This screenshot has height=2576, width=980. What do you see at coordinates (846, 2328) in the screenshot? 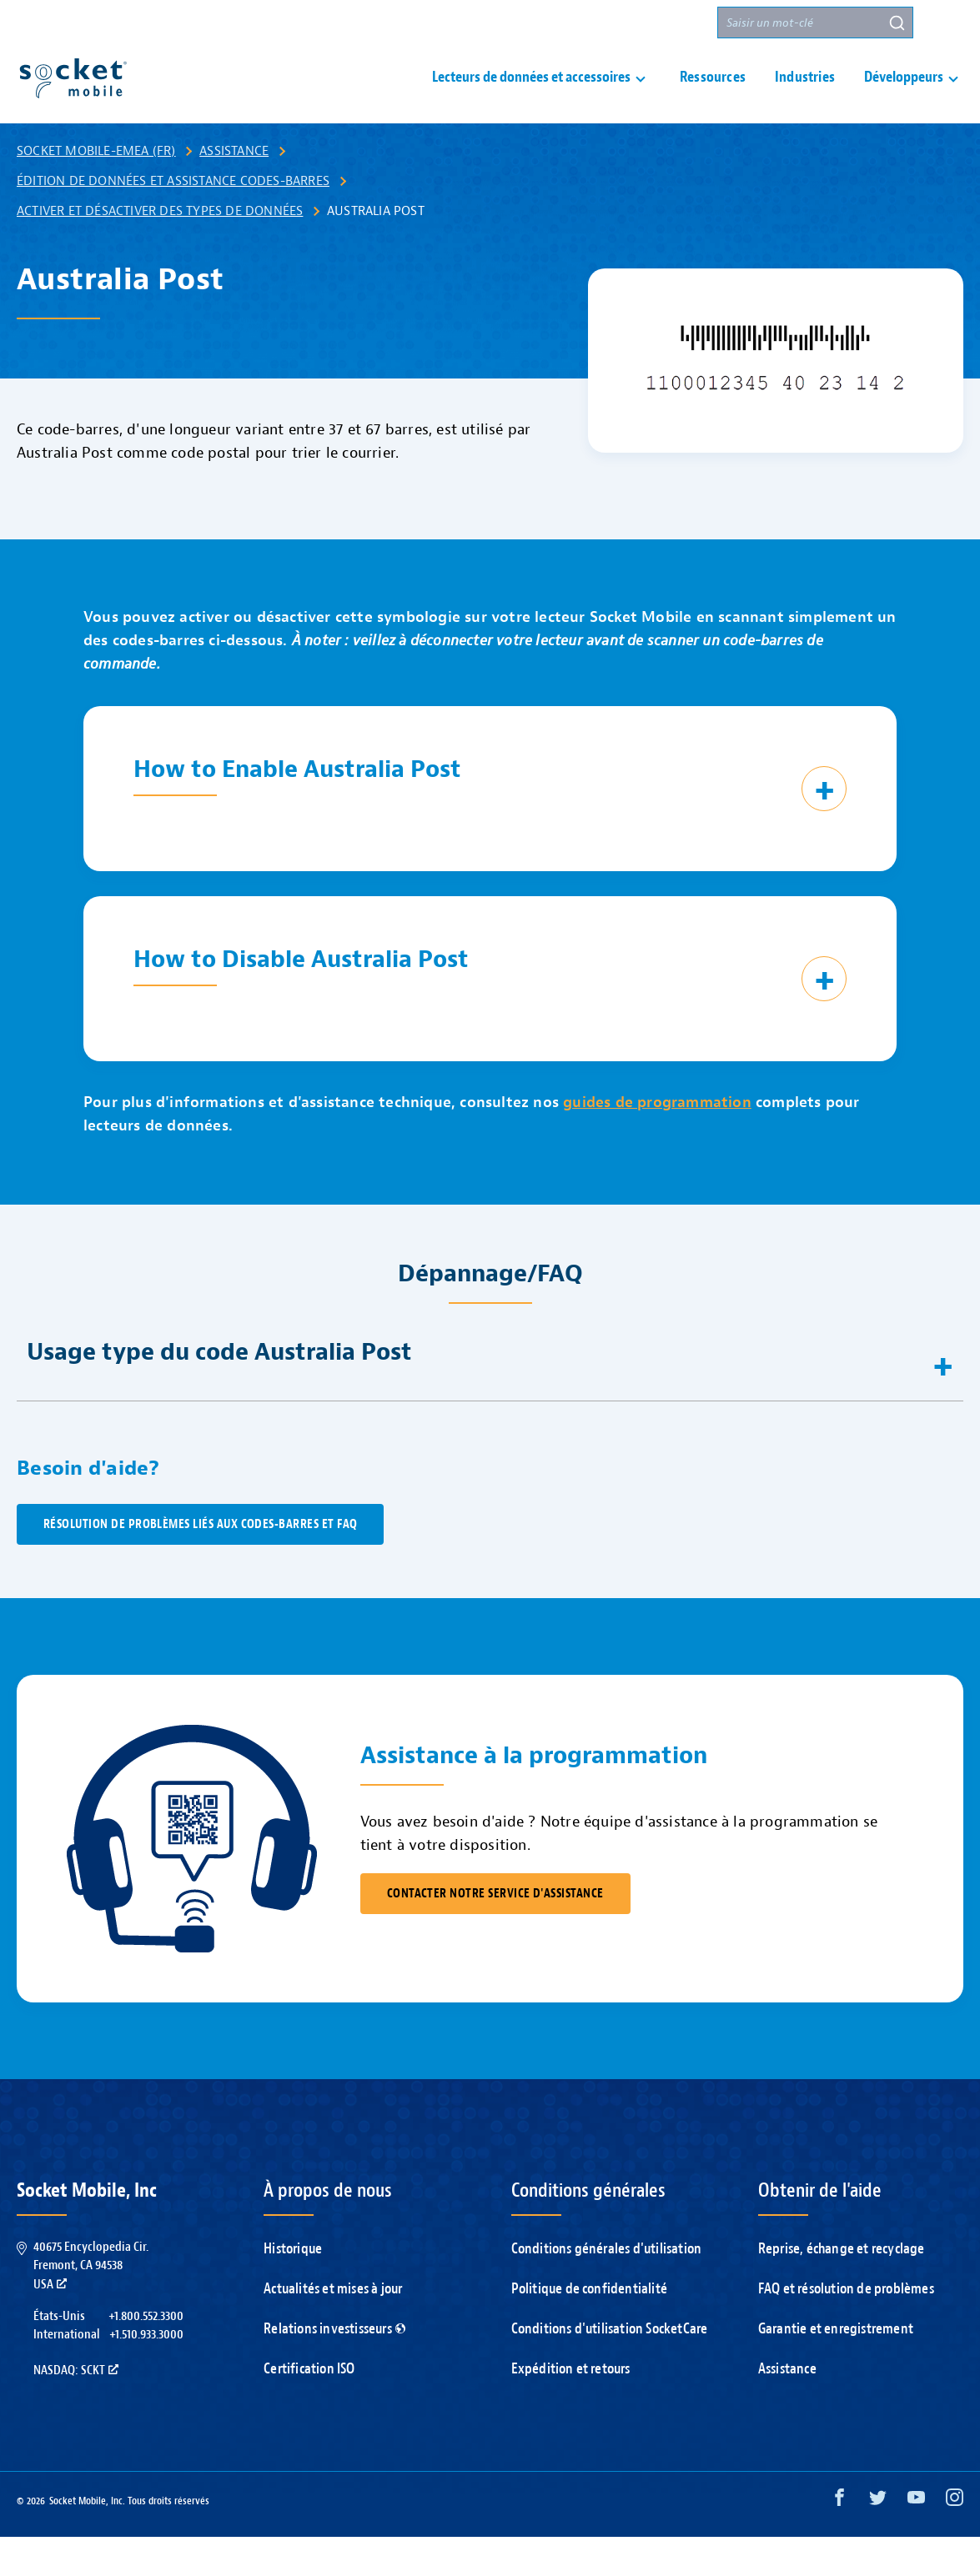
I see `FAQ et résolution de problèmes` at bounding box center [846, 2328].